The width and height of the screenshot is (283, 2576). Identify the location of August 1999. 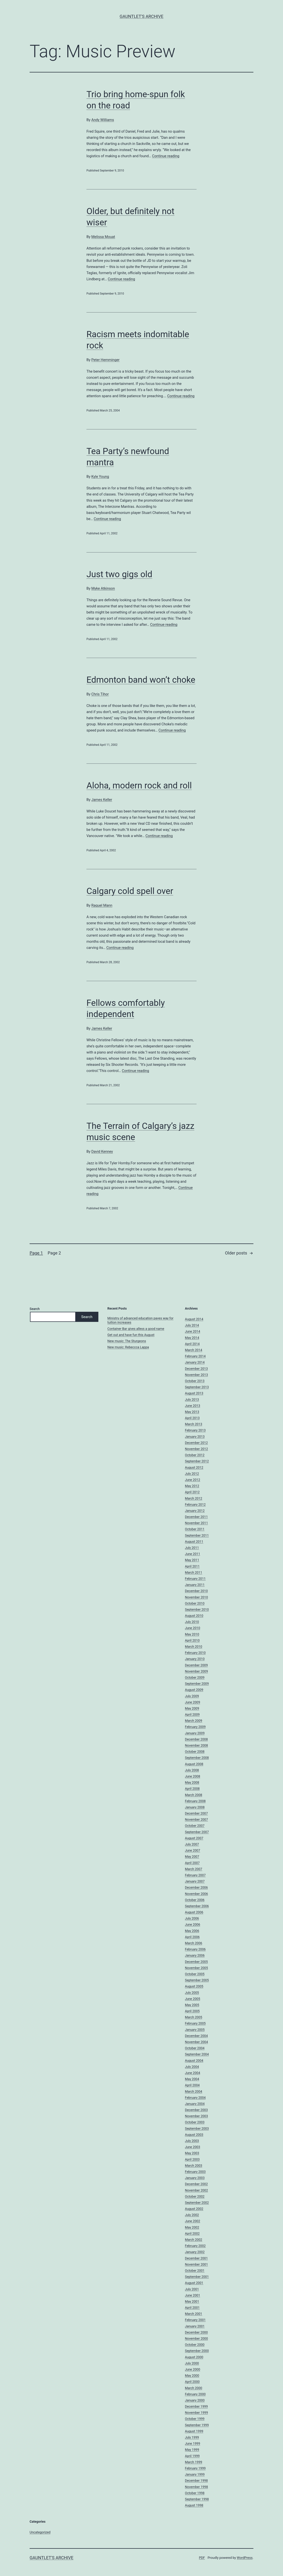
(194, 2431).